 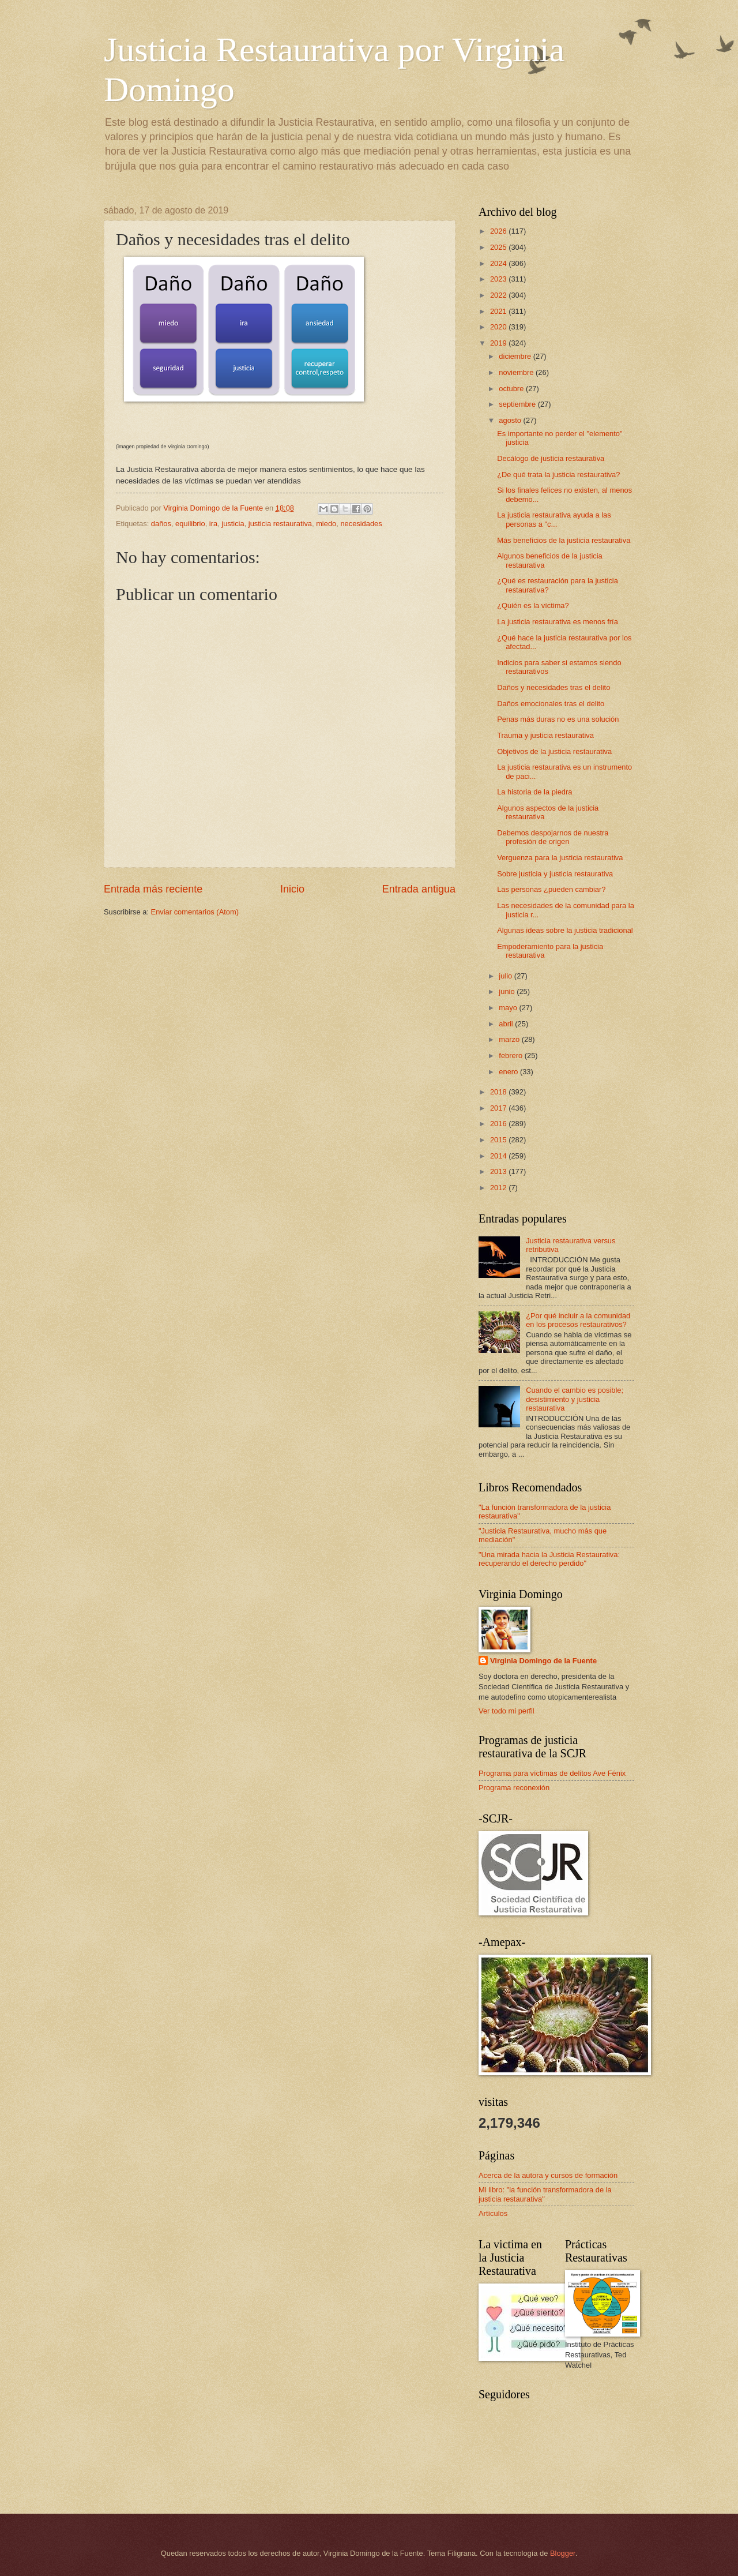 I want to click on Acerca de la autora y cursos de formación, so click(x=548, y=2175).